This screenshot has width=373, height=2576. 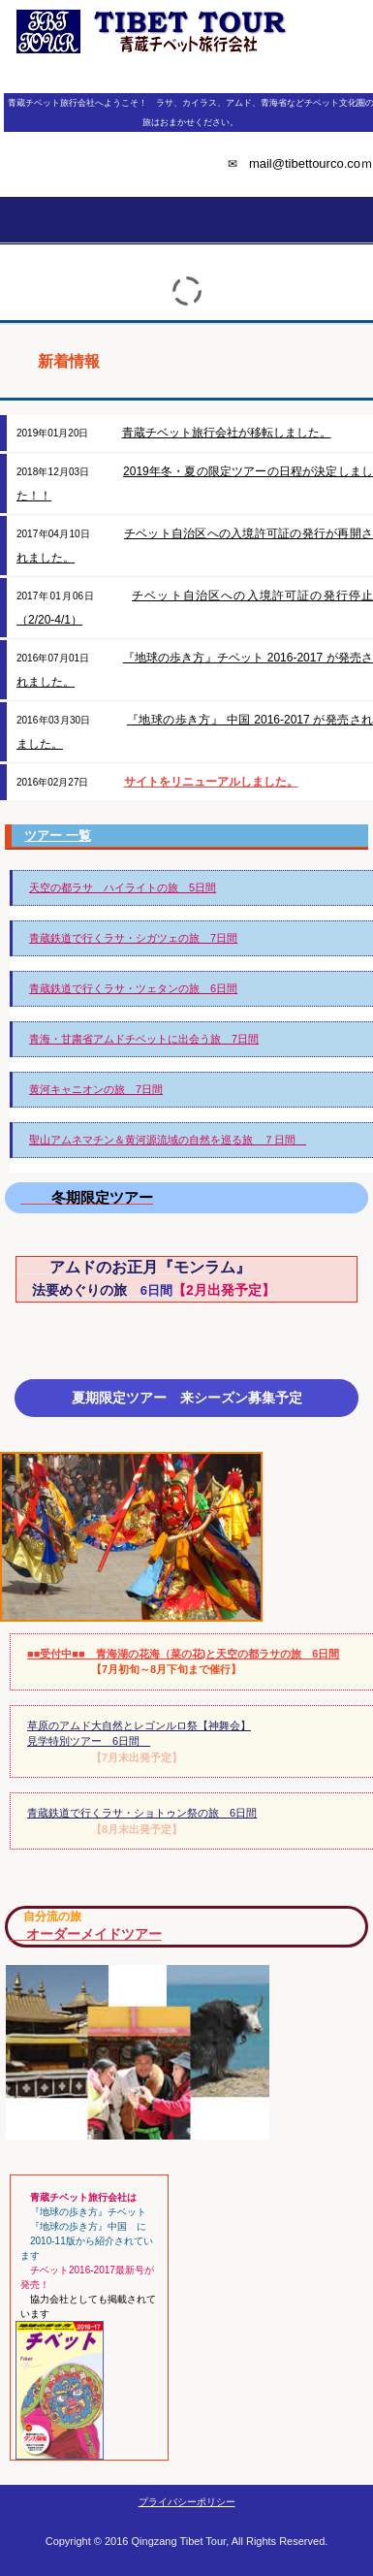 What do you see at coordinates (186, 72) in the screenshot?
I see `青蔵チベット旅行会社` at bounding box center [186, 72].